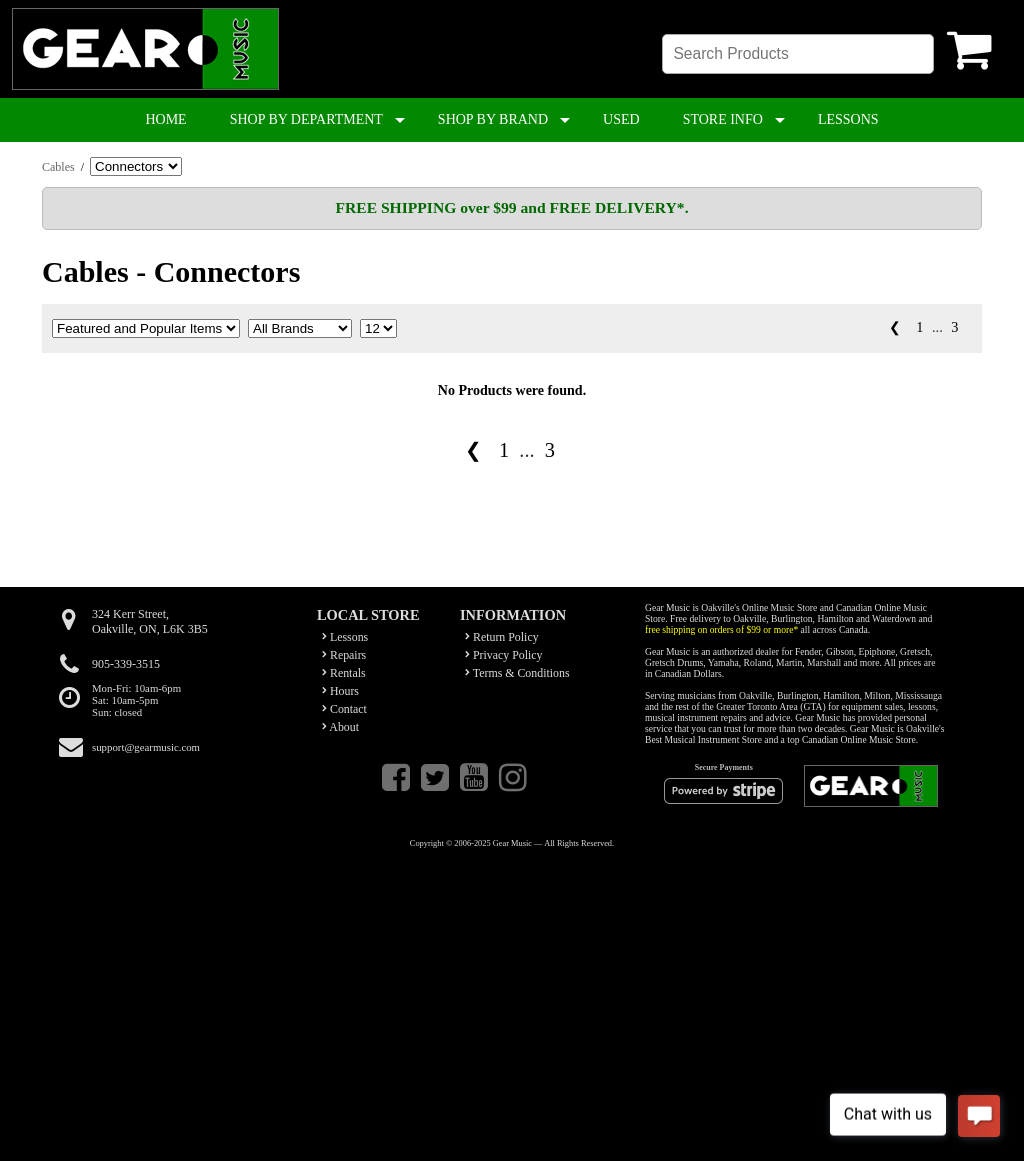 This screenshot has width=1024, height=1161. What do you see at coordinates (621, 119) in the screenshot?
I see `USED` at bounding box center [621, 119].